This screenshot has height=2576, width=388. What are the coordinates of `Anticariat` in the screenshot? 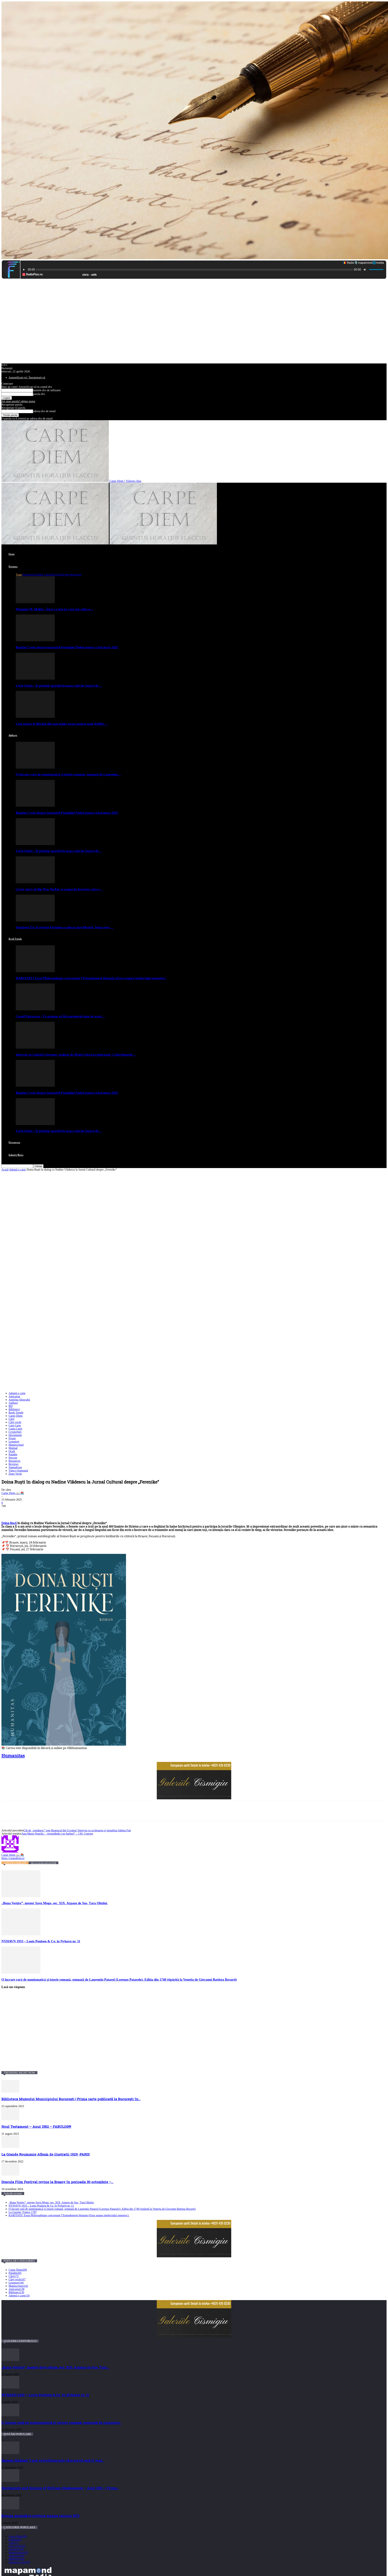 It's located at (14, 1396).